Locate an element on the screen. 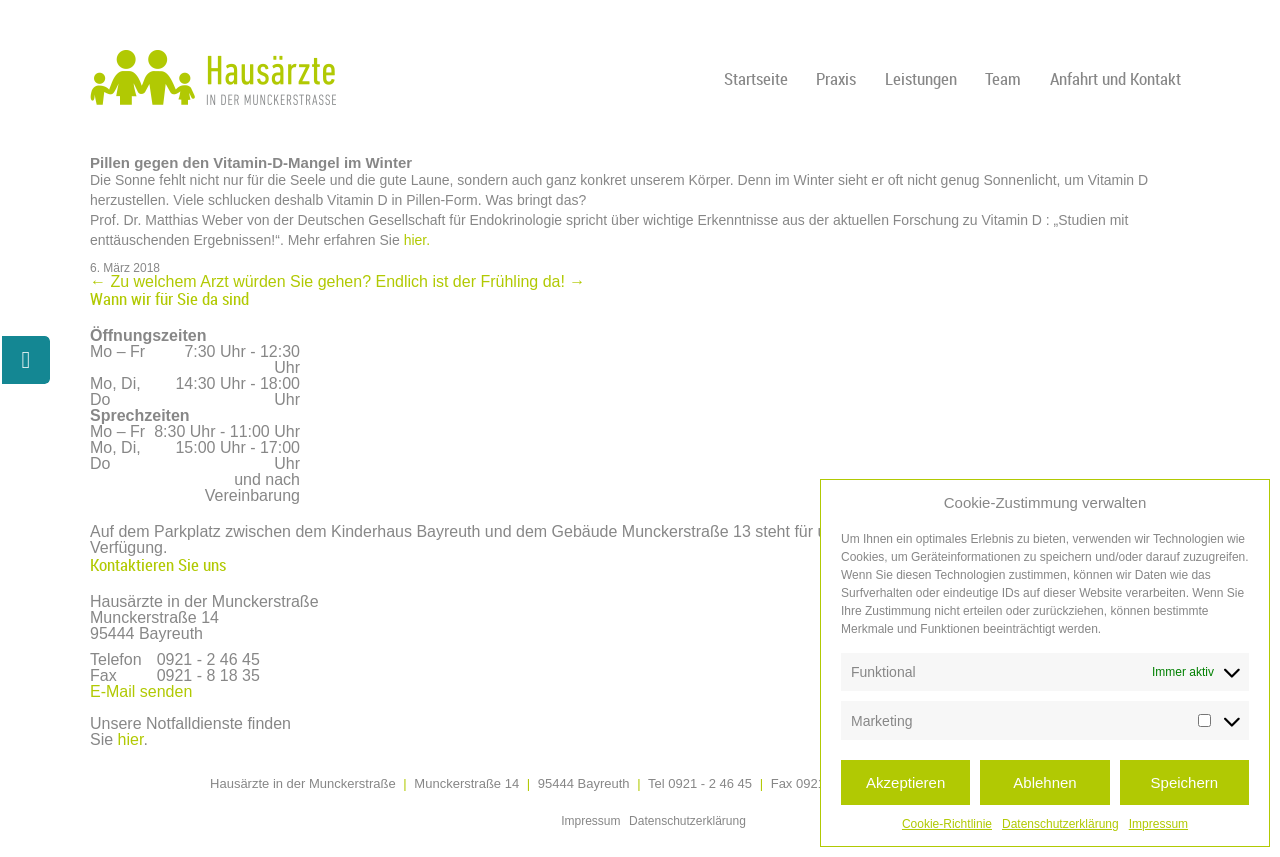 The height and width of the screenshot is (857, 1280). Datenschutzerklärung is located at coordinates (1060, 824).